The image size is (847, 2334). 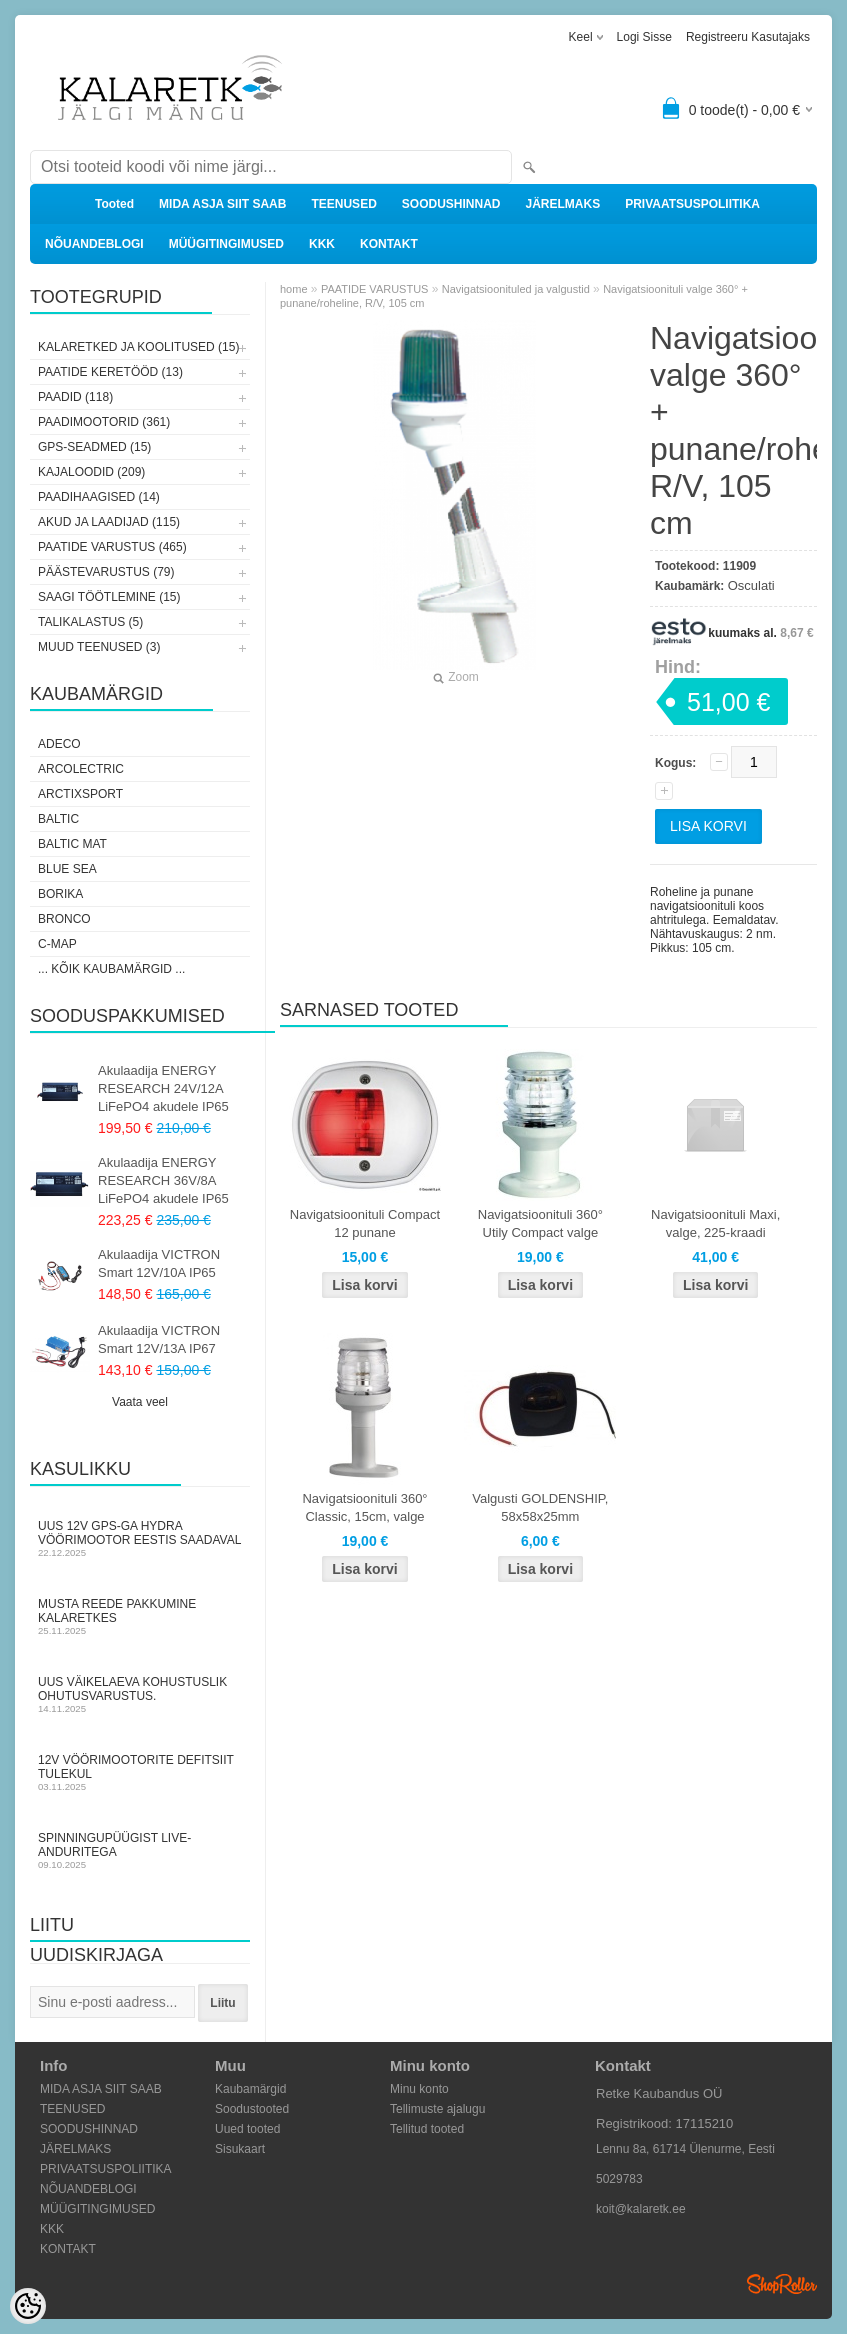 I want to click on Baltic, so click(x=58, y=819).